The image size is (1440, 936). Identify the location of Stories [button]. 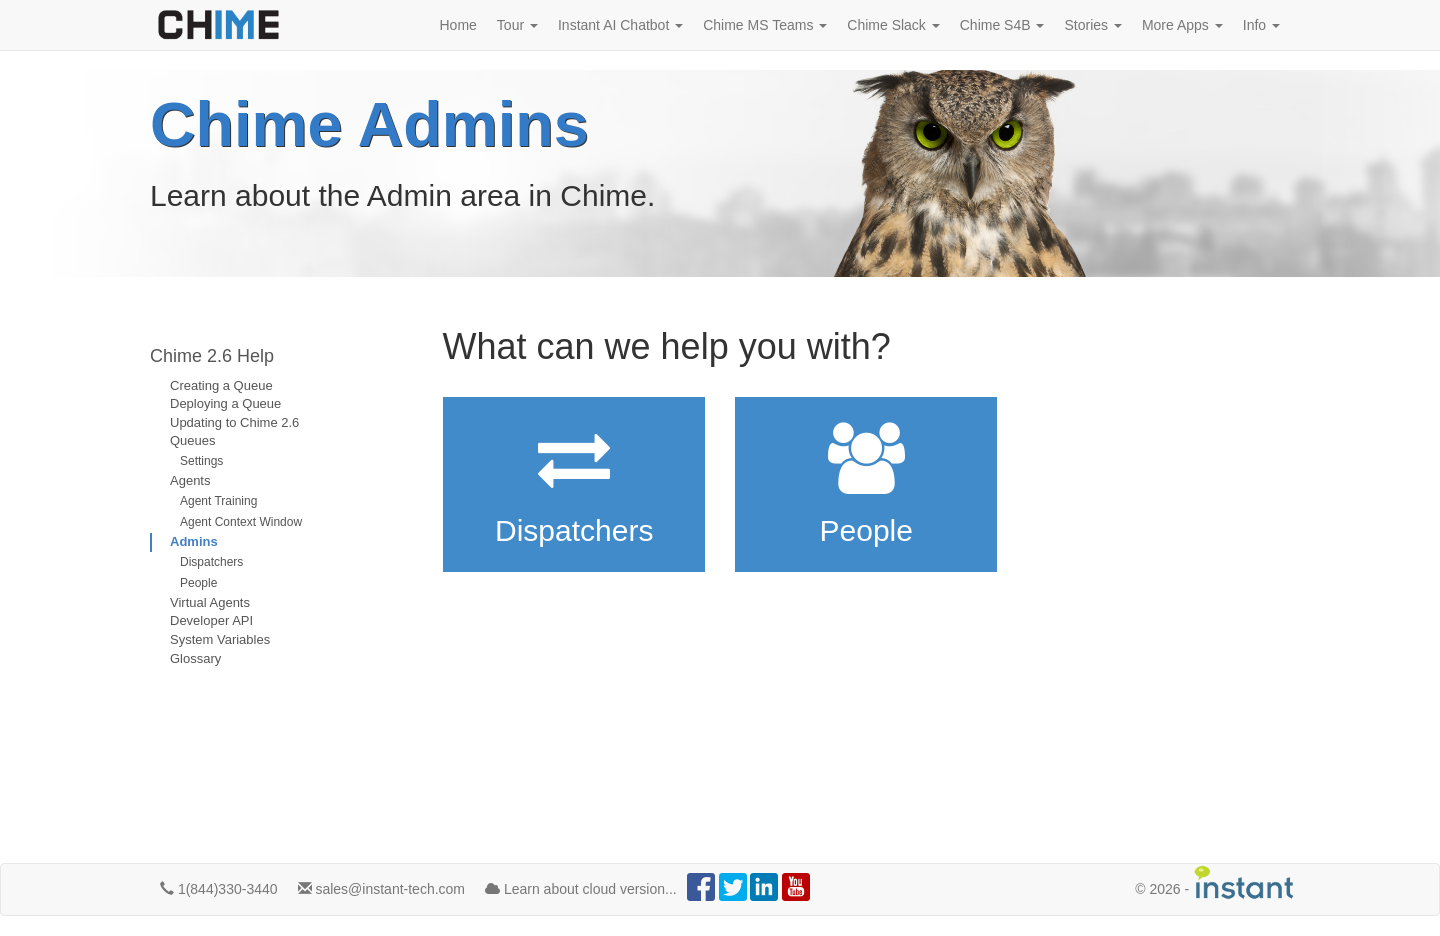
(1092, 25).